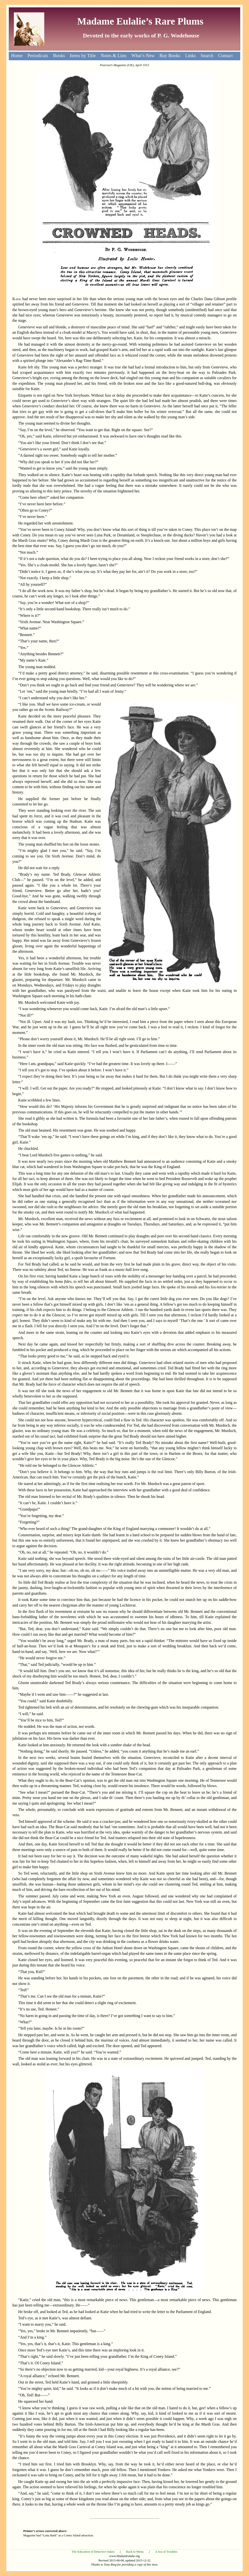 The width and height of the screenshot is (249, 2576). What do you see at coordinates (170, 55) in the screenshot?
I see `Buy Books` at bounding box center [170, 55].